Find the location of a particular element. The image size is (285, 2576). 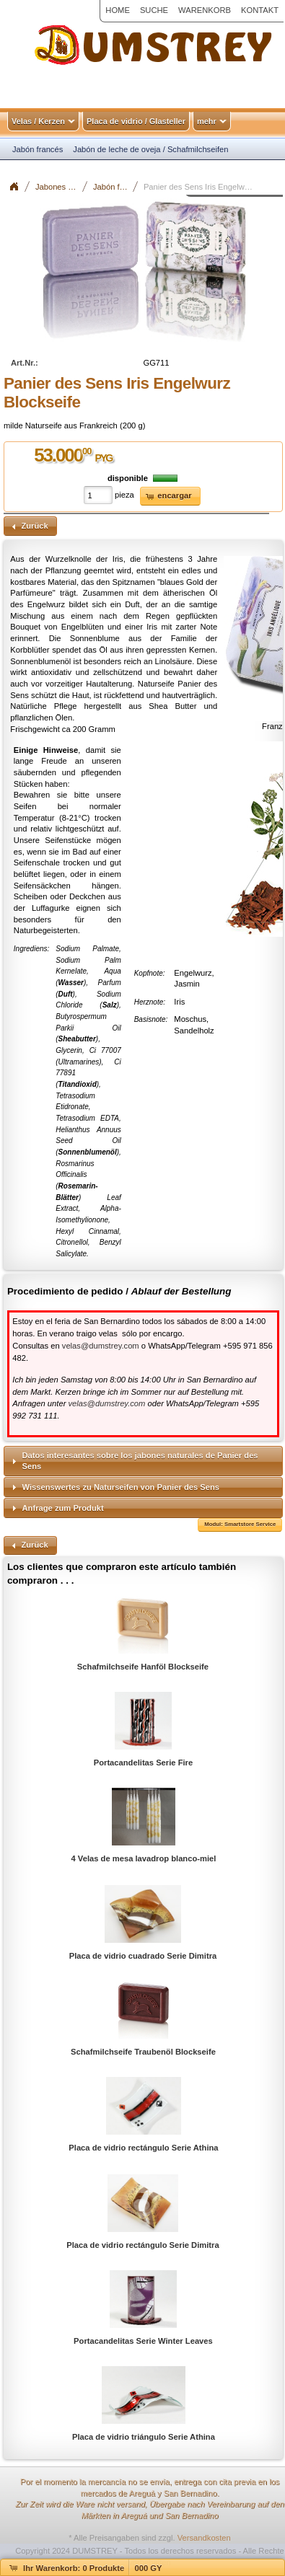

[tab] is located at coordinates (143, 1461).